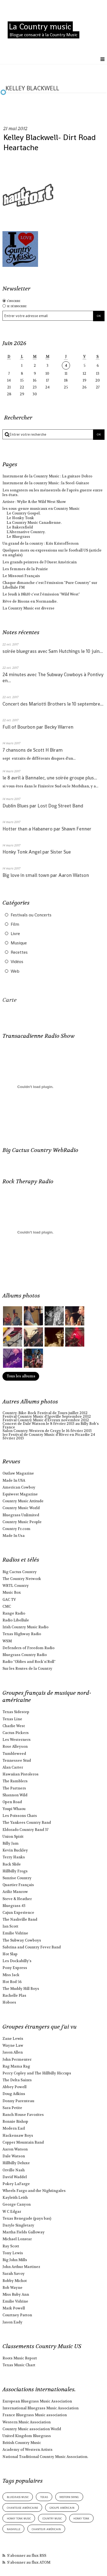 The width and height of the screenshot is (107, 2576). What do you see at coordinates (14, 2177) in the screenshot?
I see `David Waddel` at bounding box center [14, 2177].